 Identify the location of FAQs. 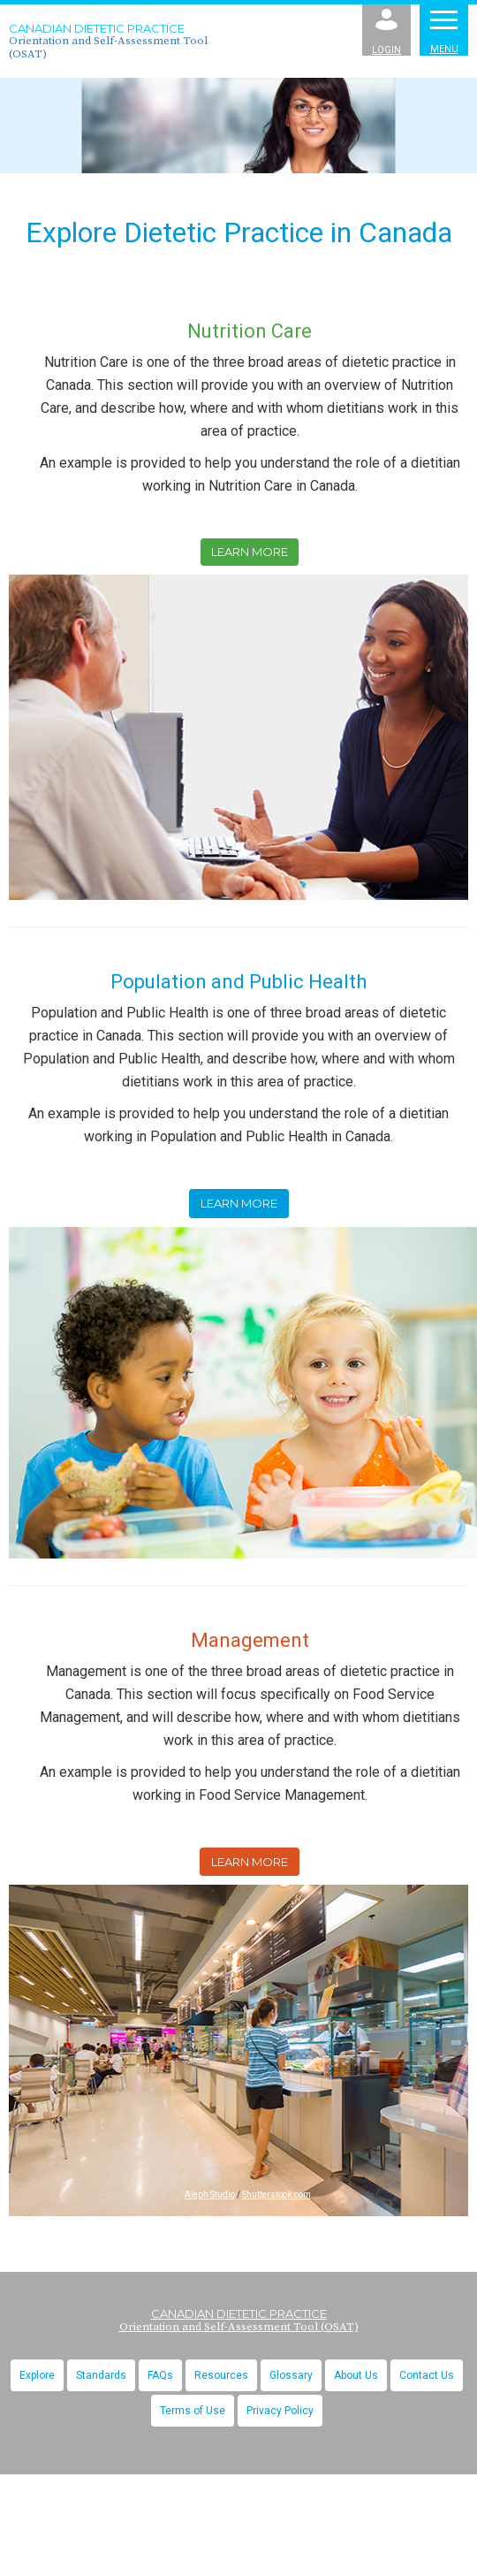
(160, 2375).